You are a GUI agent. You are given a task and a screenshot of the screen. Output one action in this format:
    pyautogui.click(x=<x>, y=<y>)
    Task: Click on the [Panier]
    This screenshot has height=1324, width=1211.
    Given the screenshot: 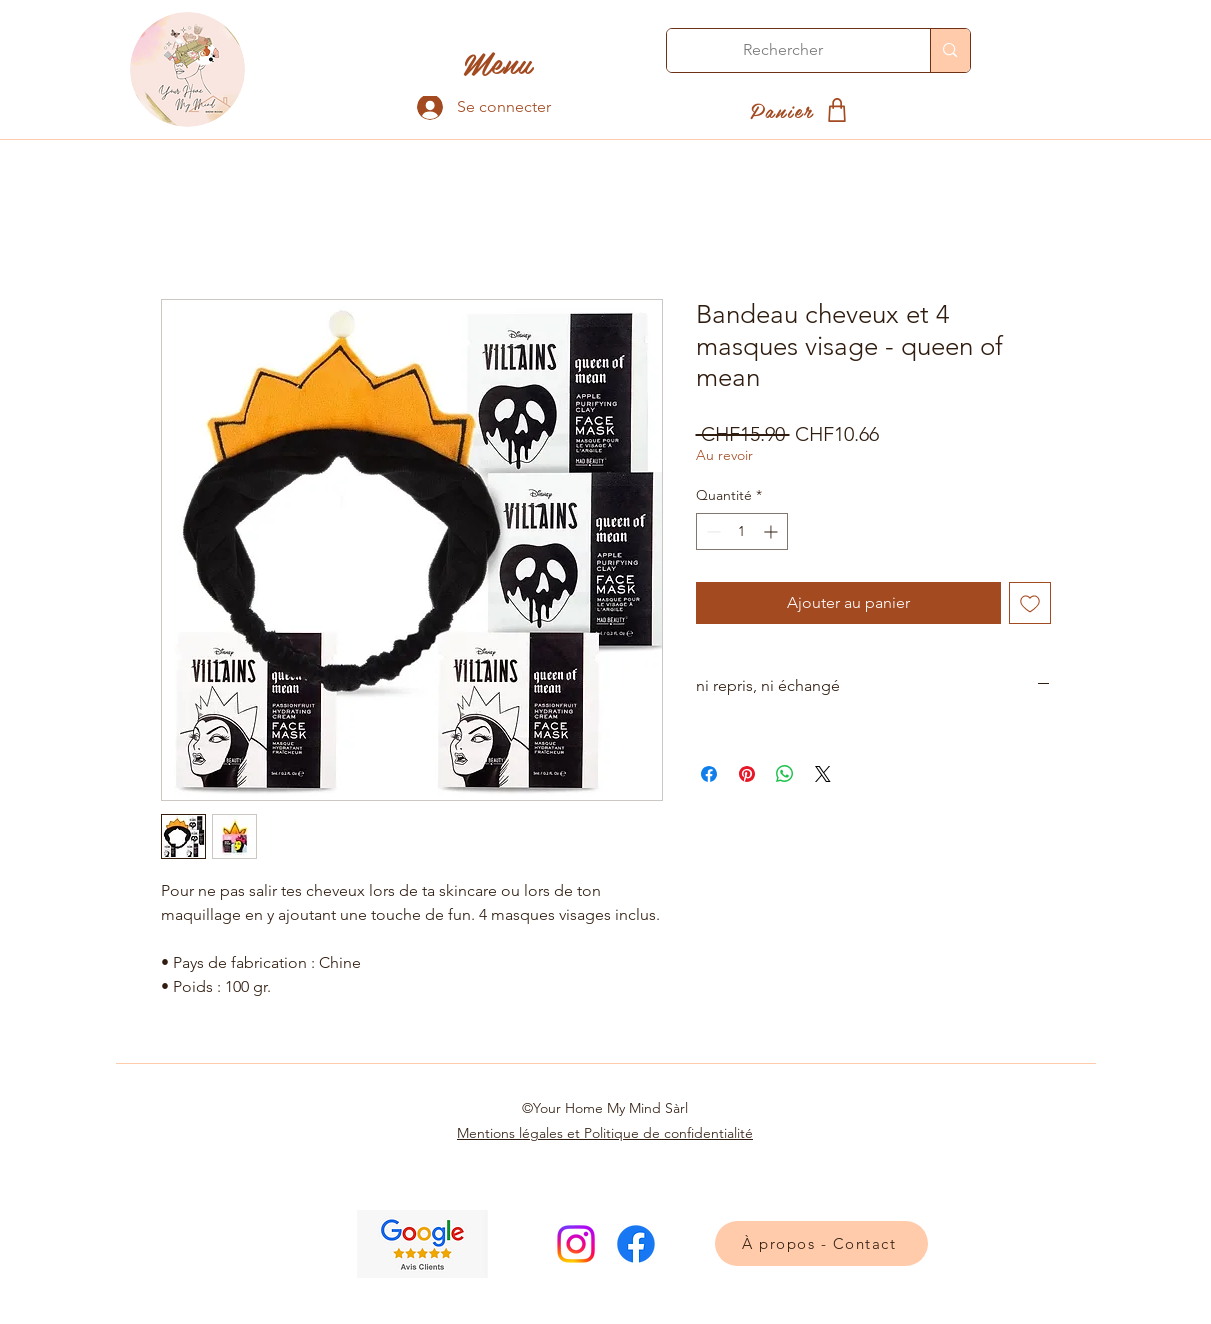 What is the action you would take?
    pyautogui.click(x=801, y=109)
    